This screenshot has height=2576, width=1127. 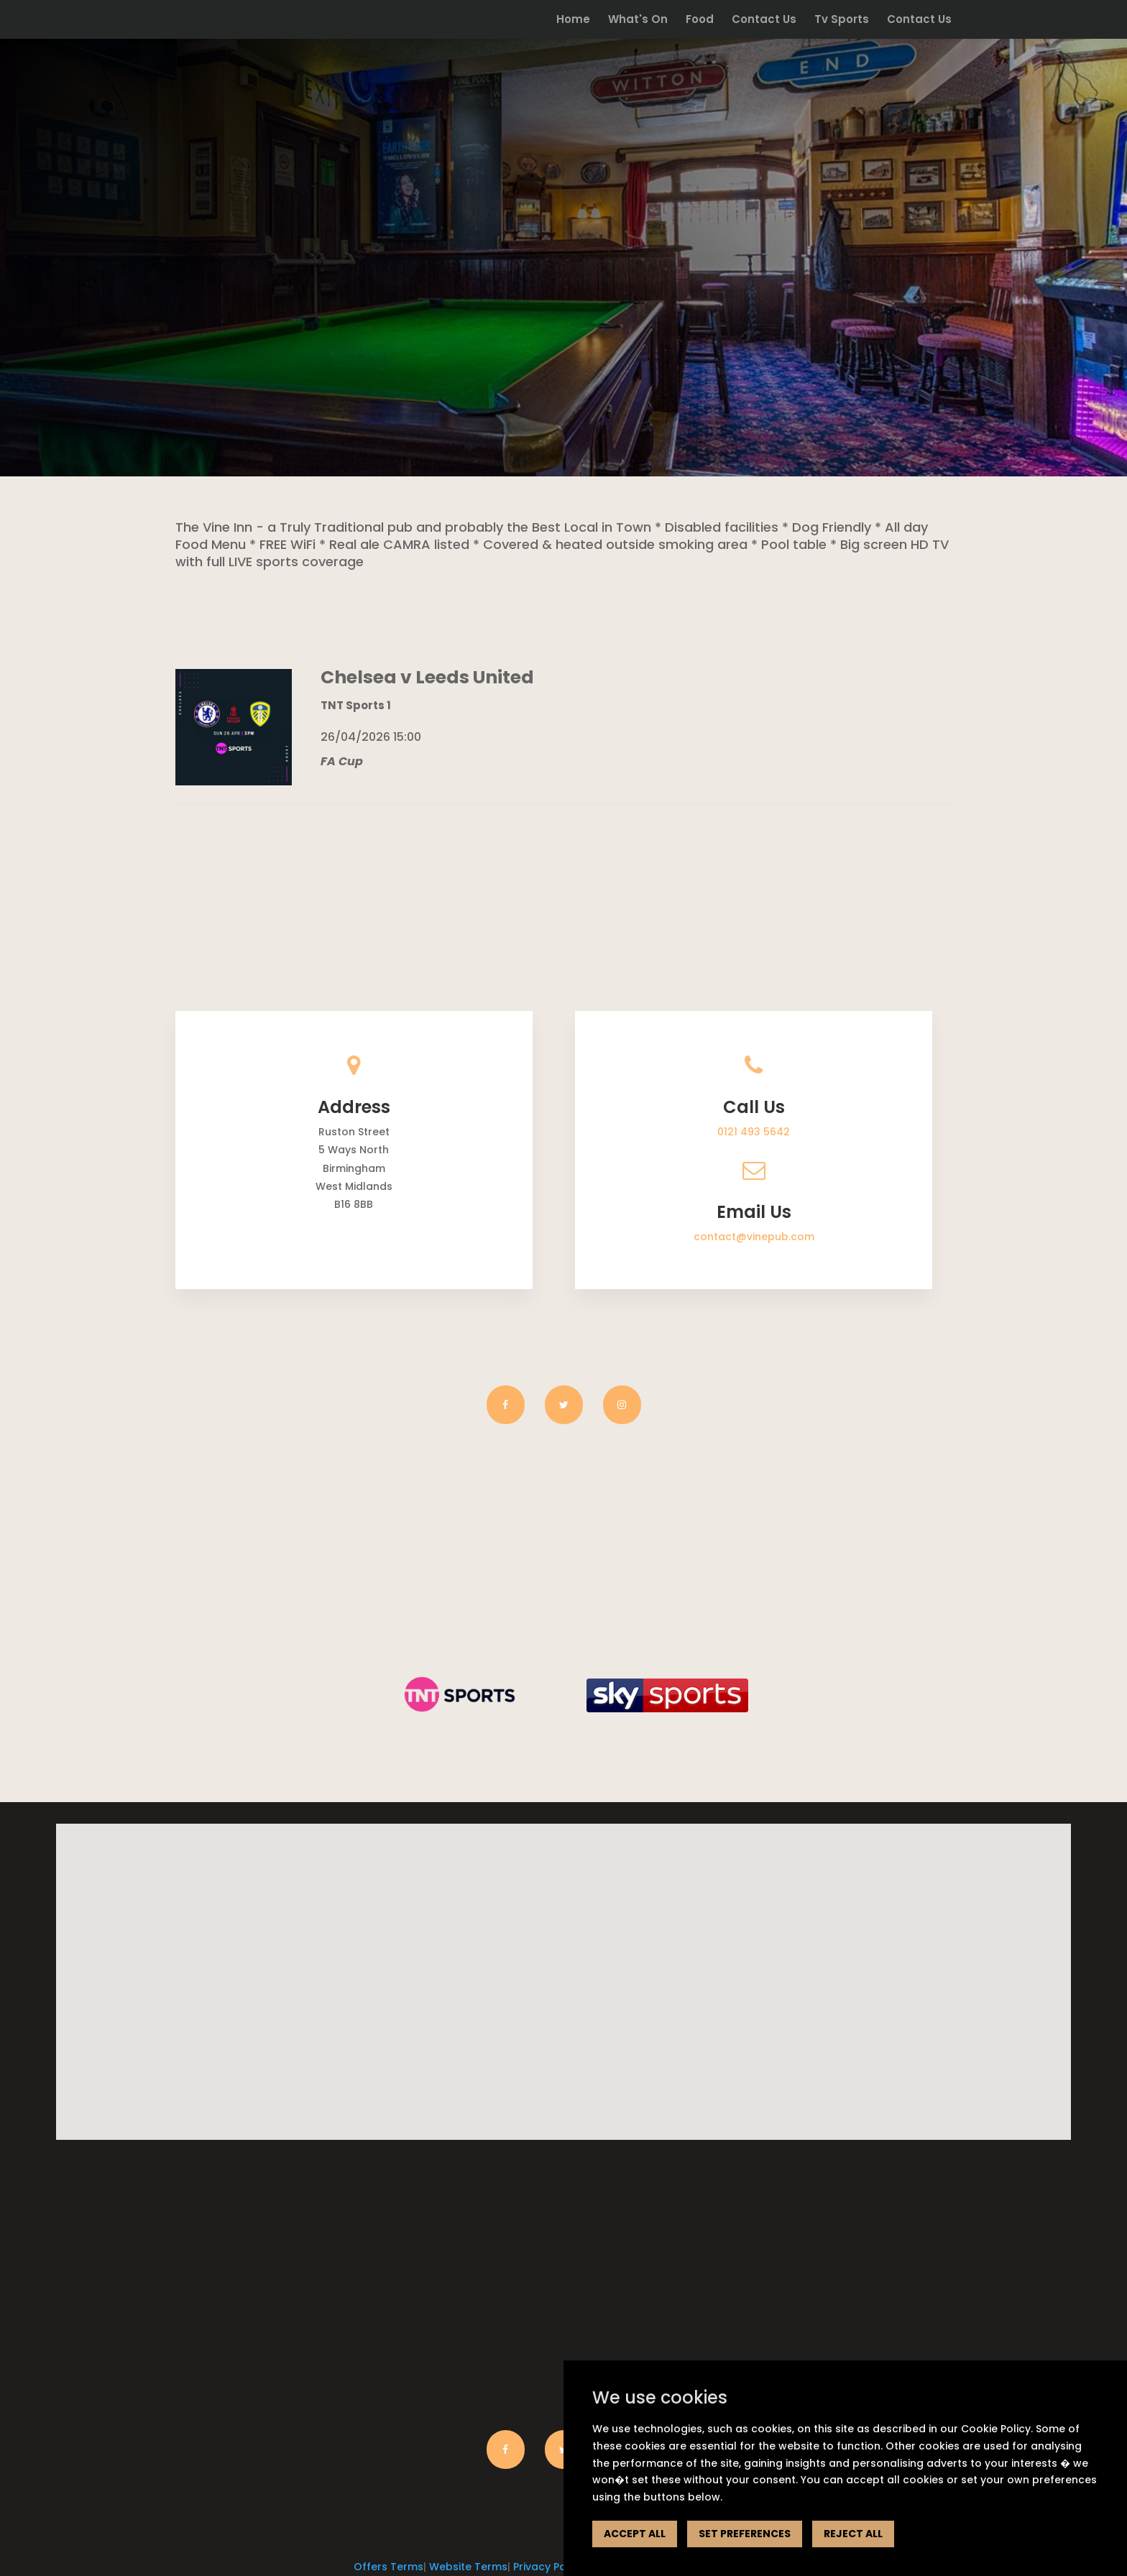 I want to click on Offers Terms, so click(x=388, y=2566).